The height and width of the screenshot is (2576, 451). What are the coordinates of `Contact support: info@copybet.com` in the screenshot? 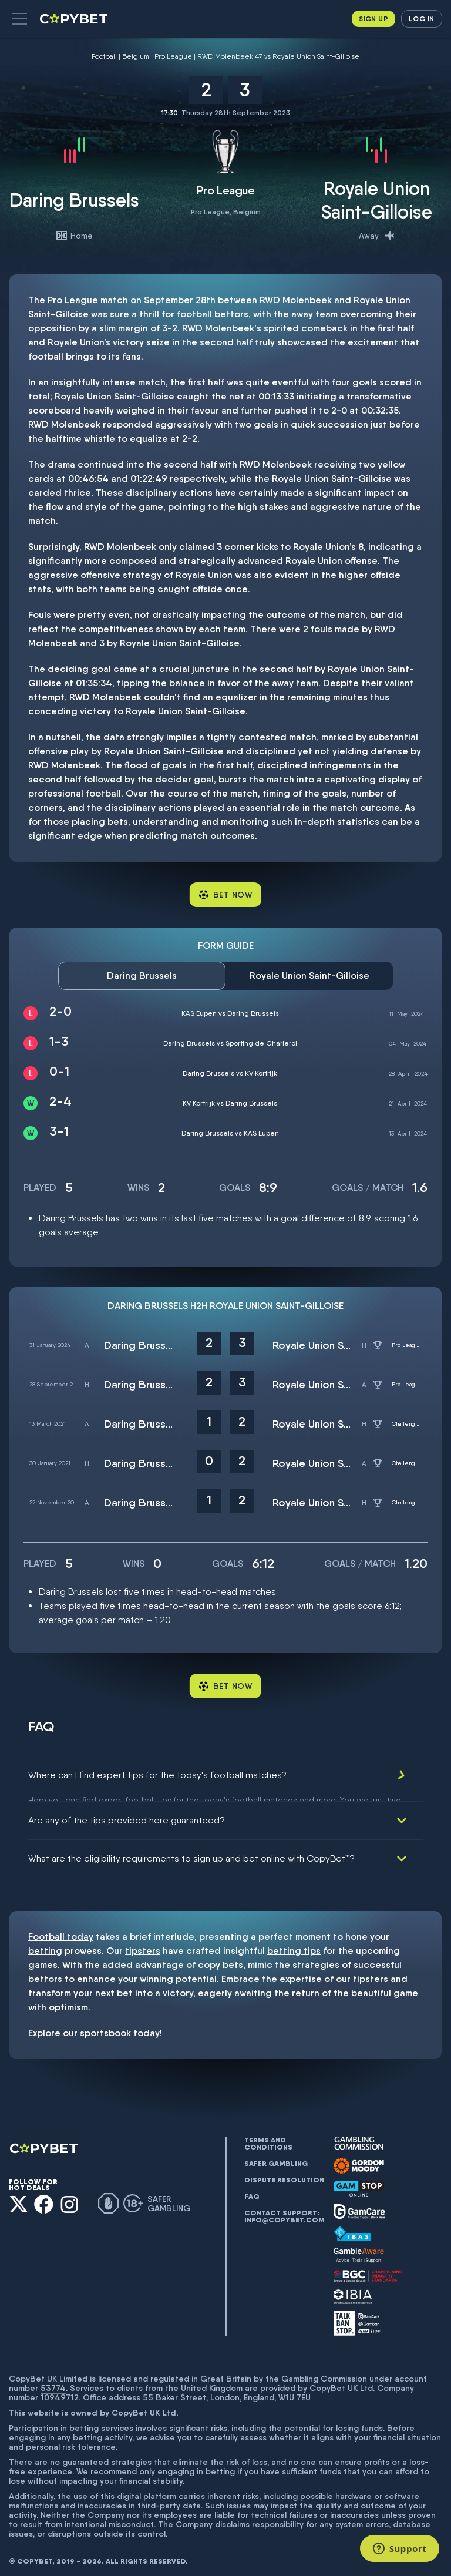 It's located at (284, 2209).